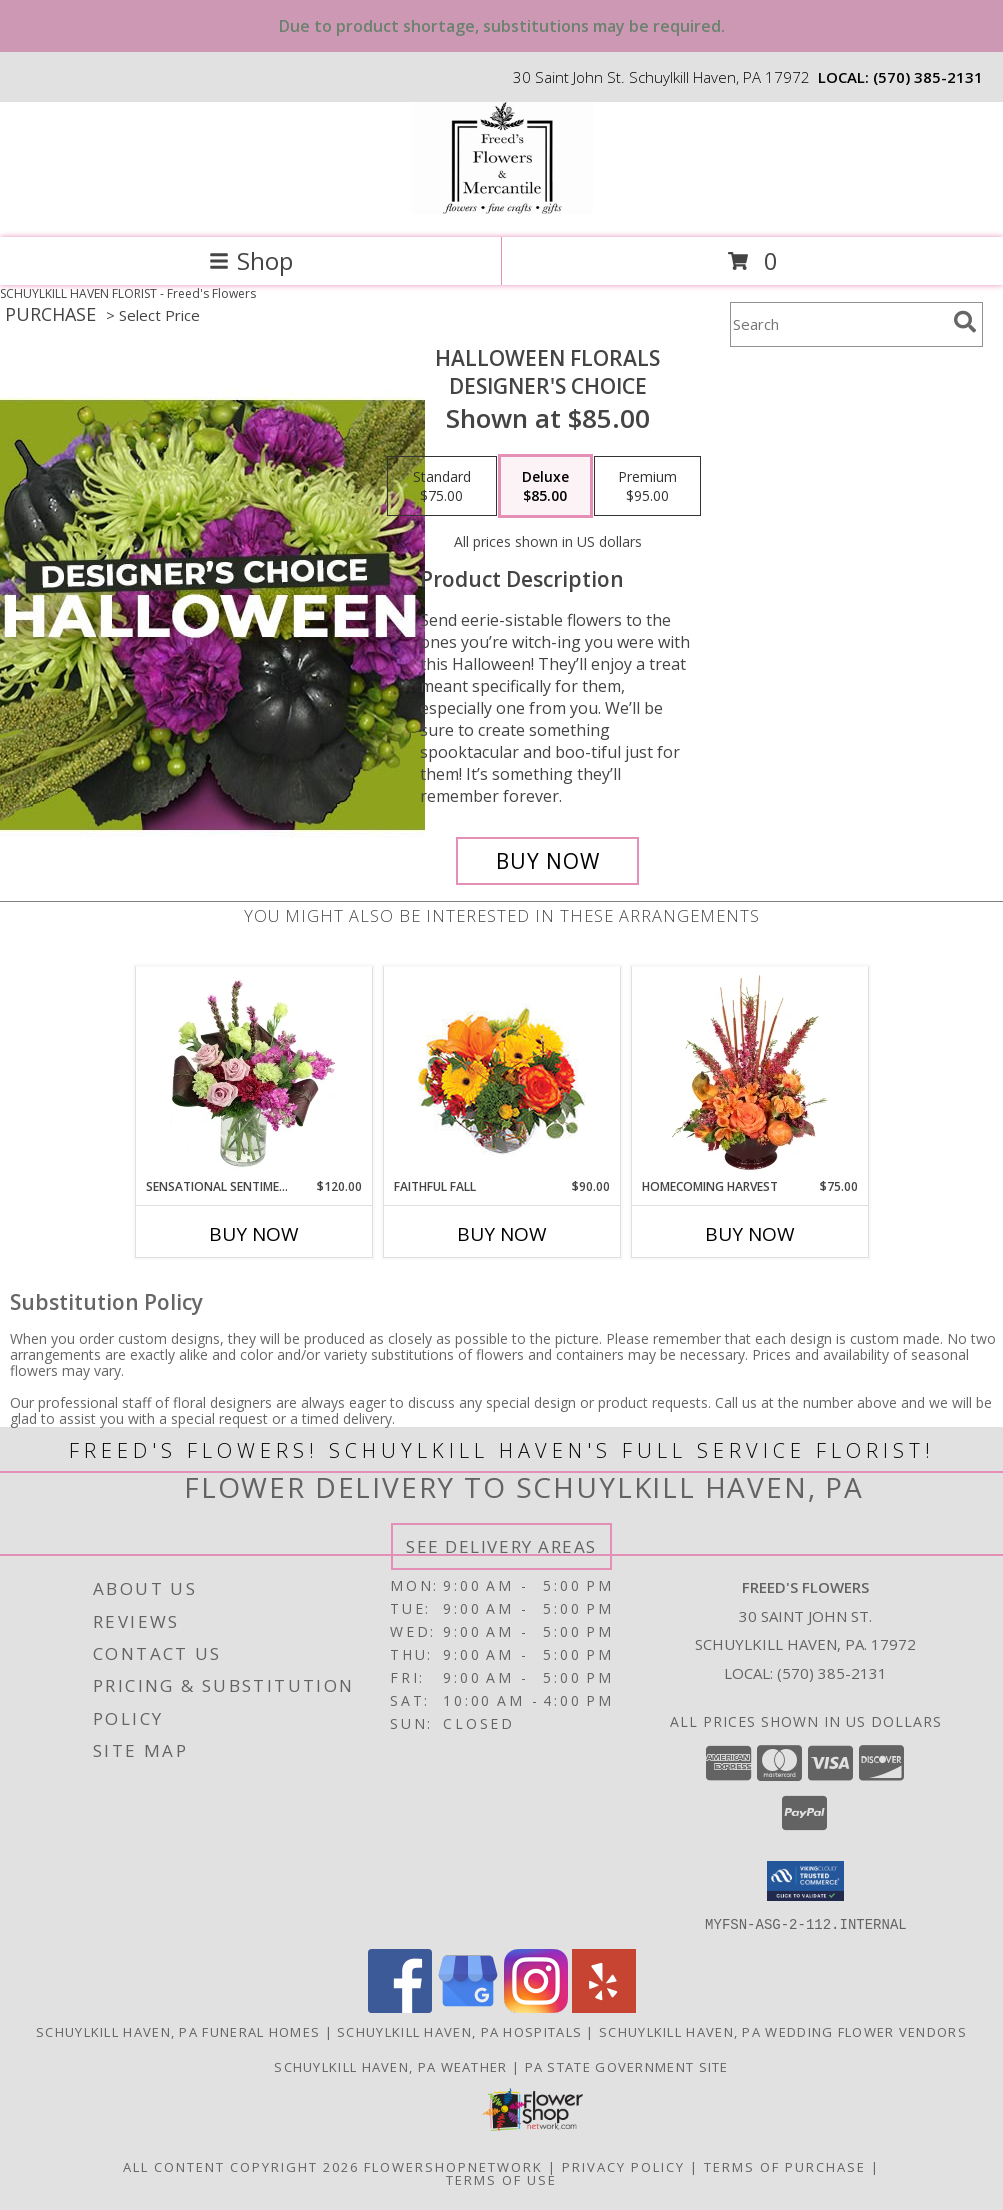 Image resolution: width=1003 pixels, height=2210 pixels. I want to click on [button], so click(805, 1881).